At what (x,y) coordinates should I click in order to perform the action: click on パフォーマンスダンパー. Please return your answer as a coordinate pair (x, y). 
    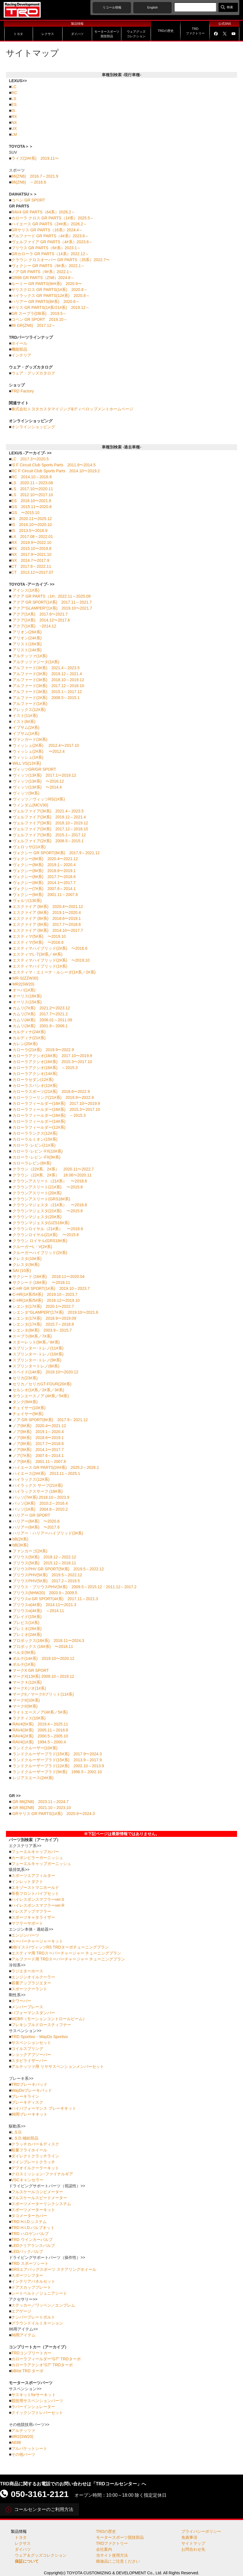
    Looking at the image, I should click on (33, 2013).